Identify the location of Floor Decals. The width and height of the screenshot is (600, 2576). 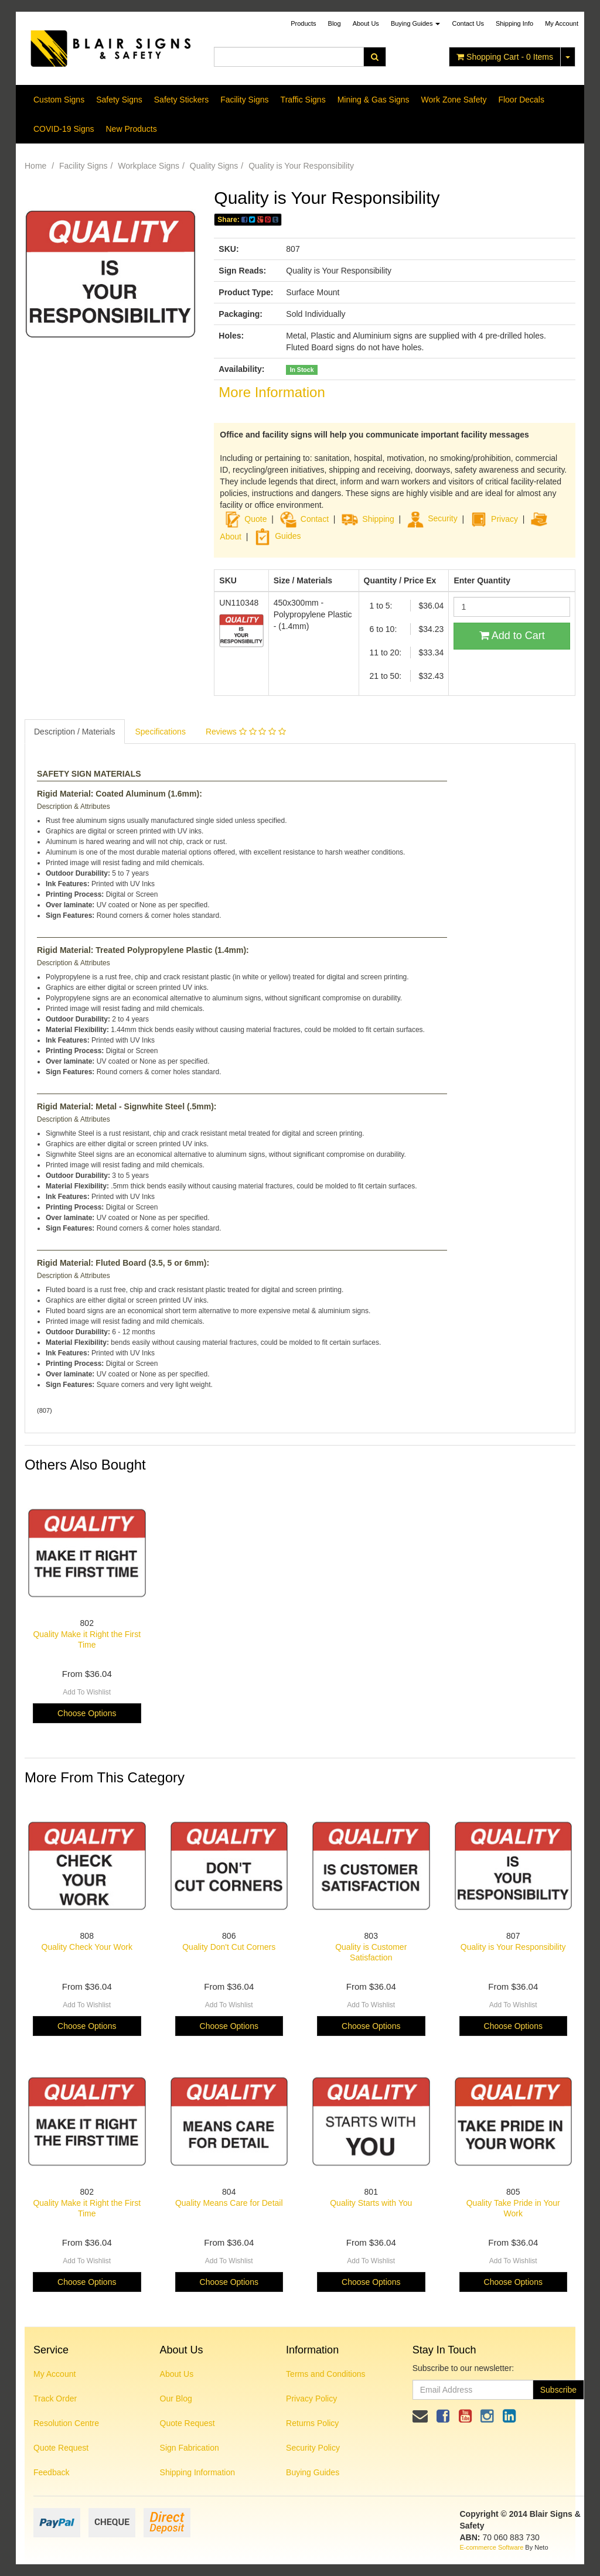
(521, 99).